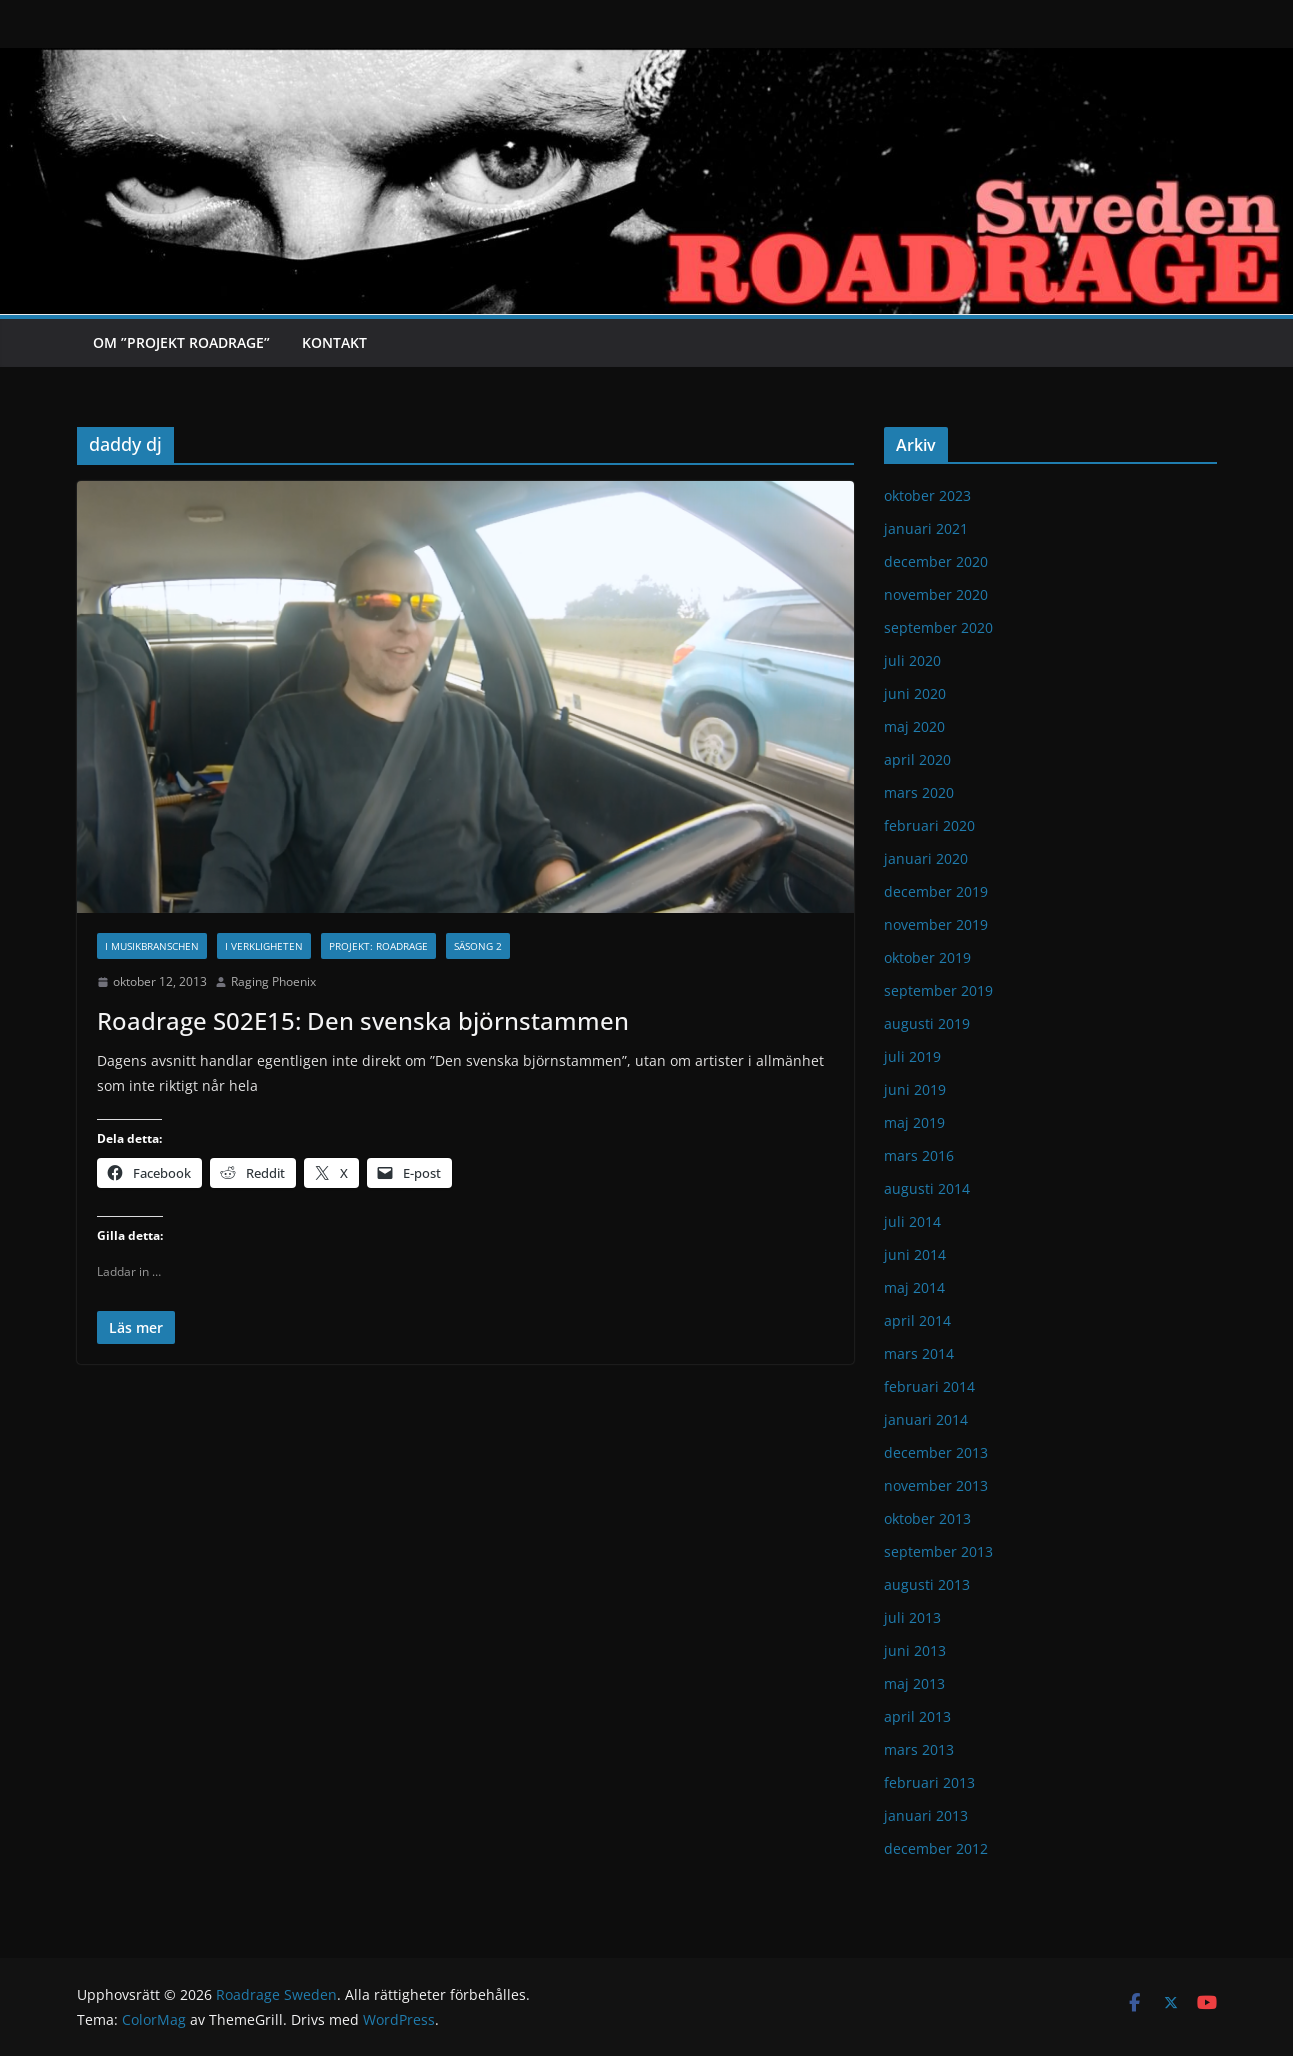 The width and height of the screenshot is (1293, 2056). I want to click on februari 2014, so click(929, 1386).